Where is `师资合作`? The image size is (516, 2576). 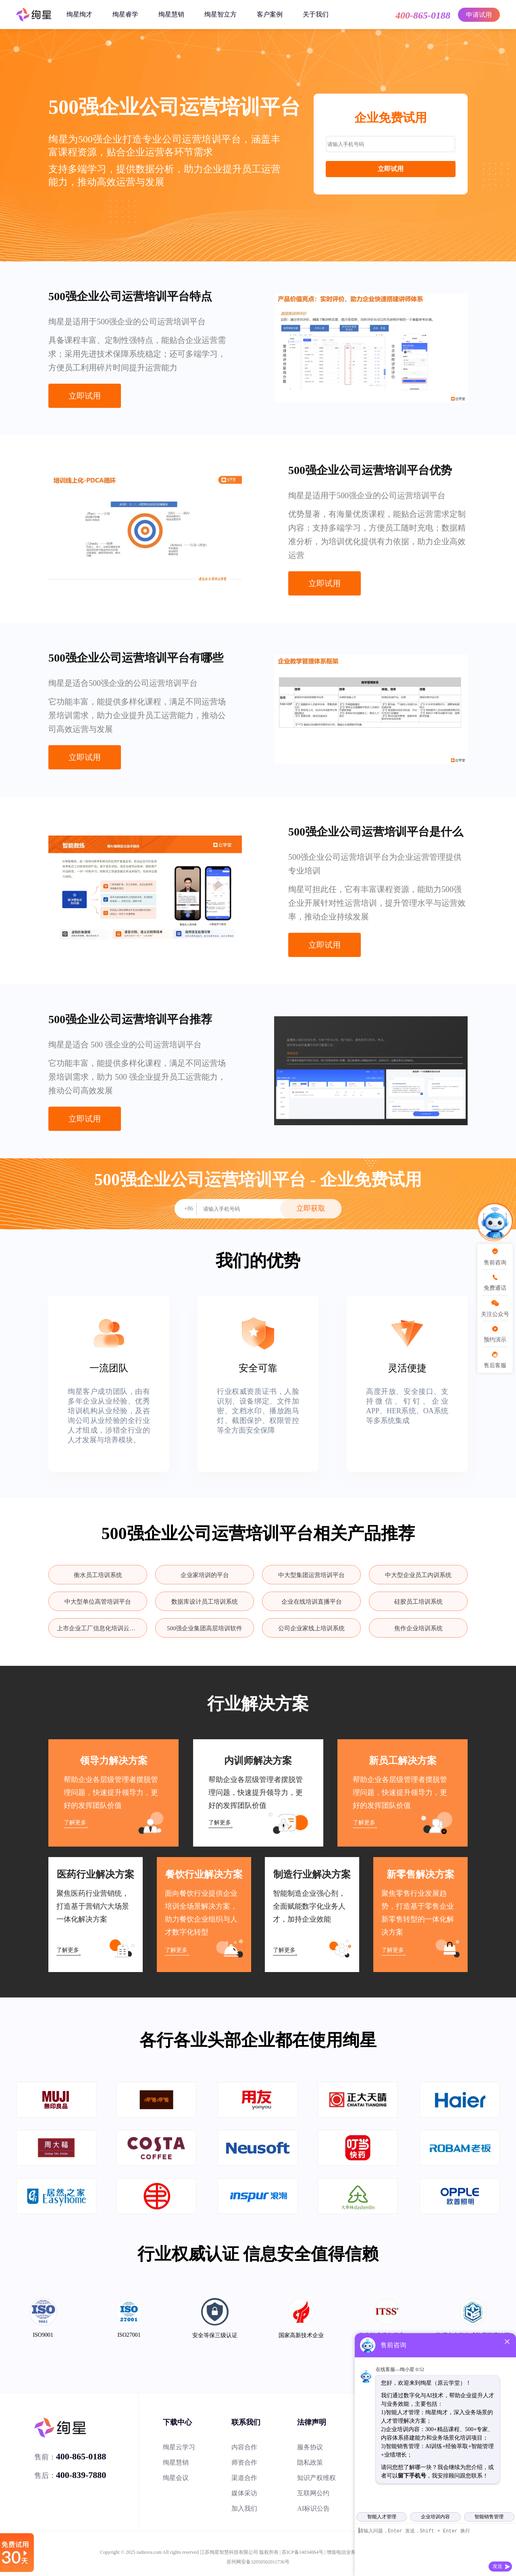 师资合作 is located at coordinates (244, 2462).